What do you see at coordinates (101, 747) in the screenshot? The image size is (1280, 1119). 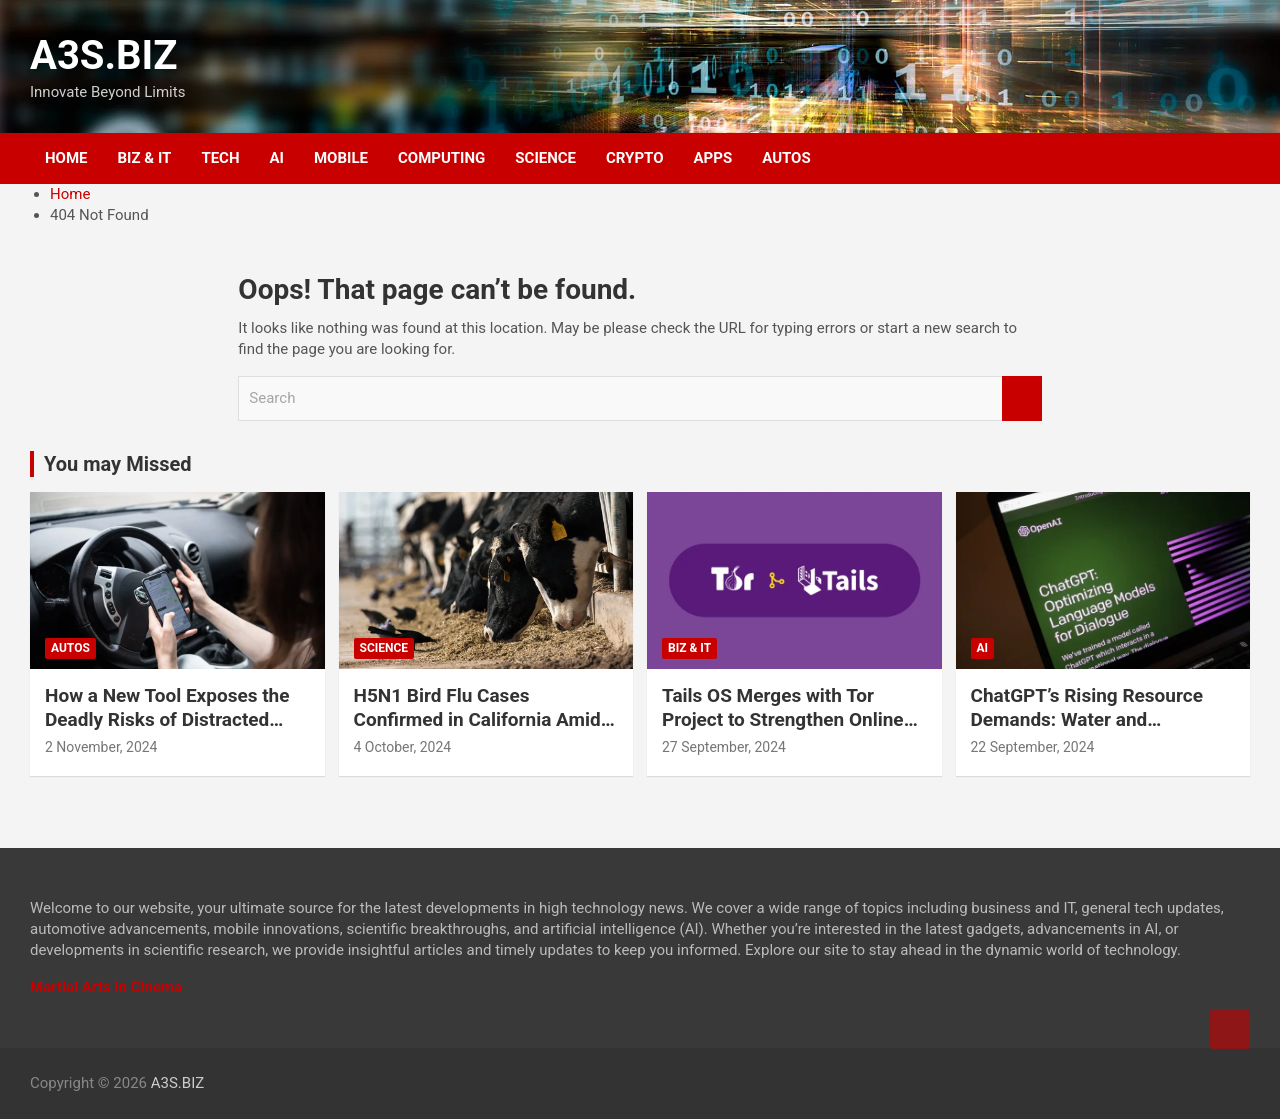 I see `2 November, 2024` at bounding box center [101, 747].